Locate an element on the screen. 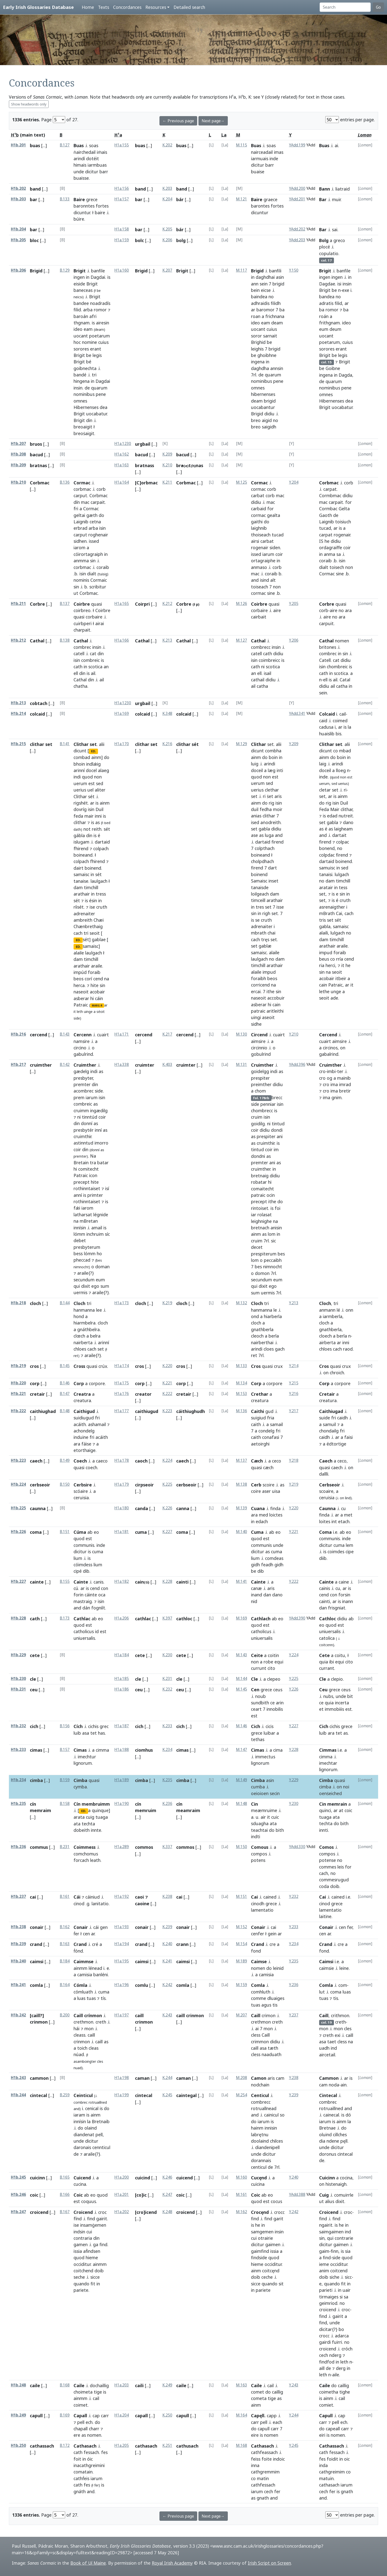 Image resolution: width=387 pixels, height=2576 pixels. H1a.155 is located at coordinates (121, 145).